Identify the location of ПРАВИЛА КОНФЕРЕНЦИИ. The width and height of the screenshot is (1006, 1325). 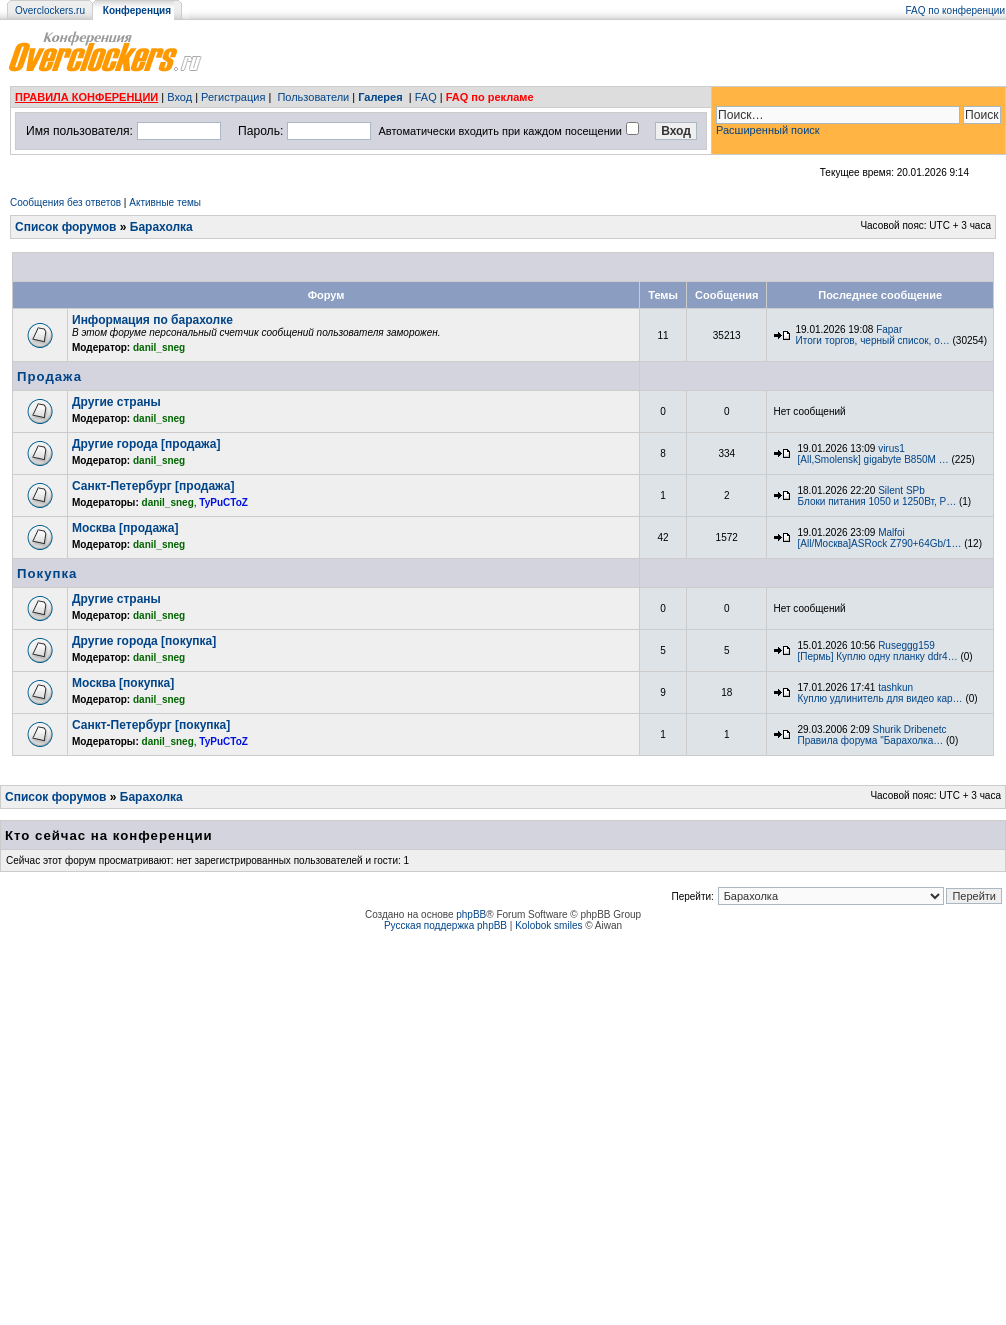
(86, 97).